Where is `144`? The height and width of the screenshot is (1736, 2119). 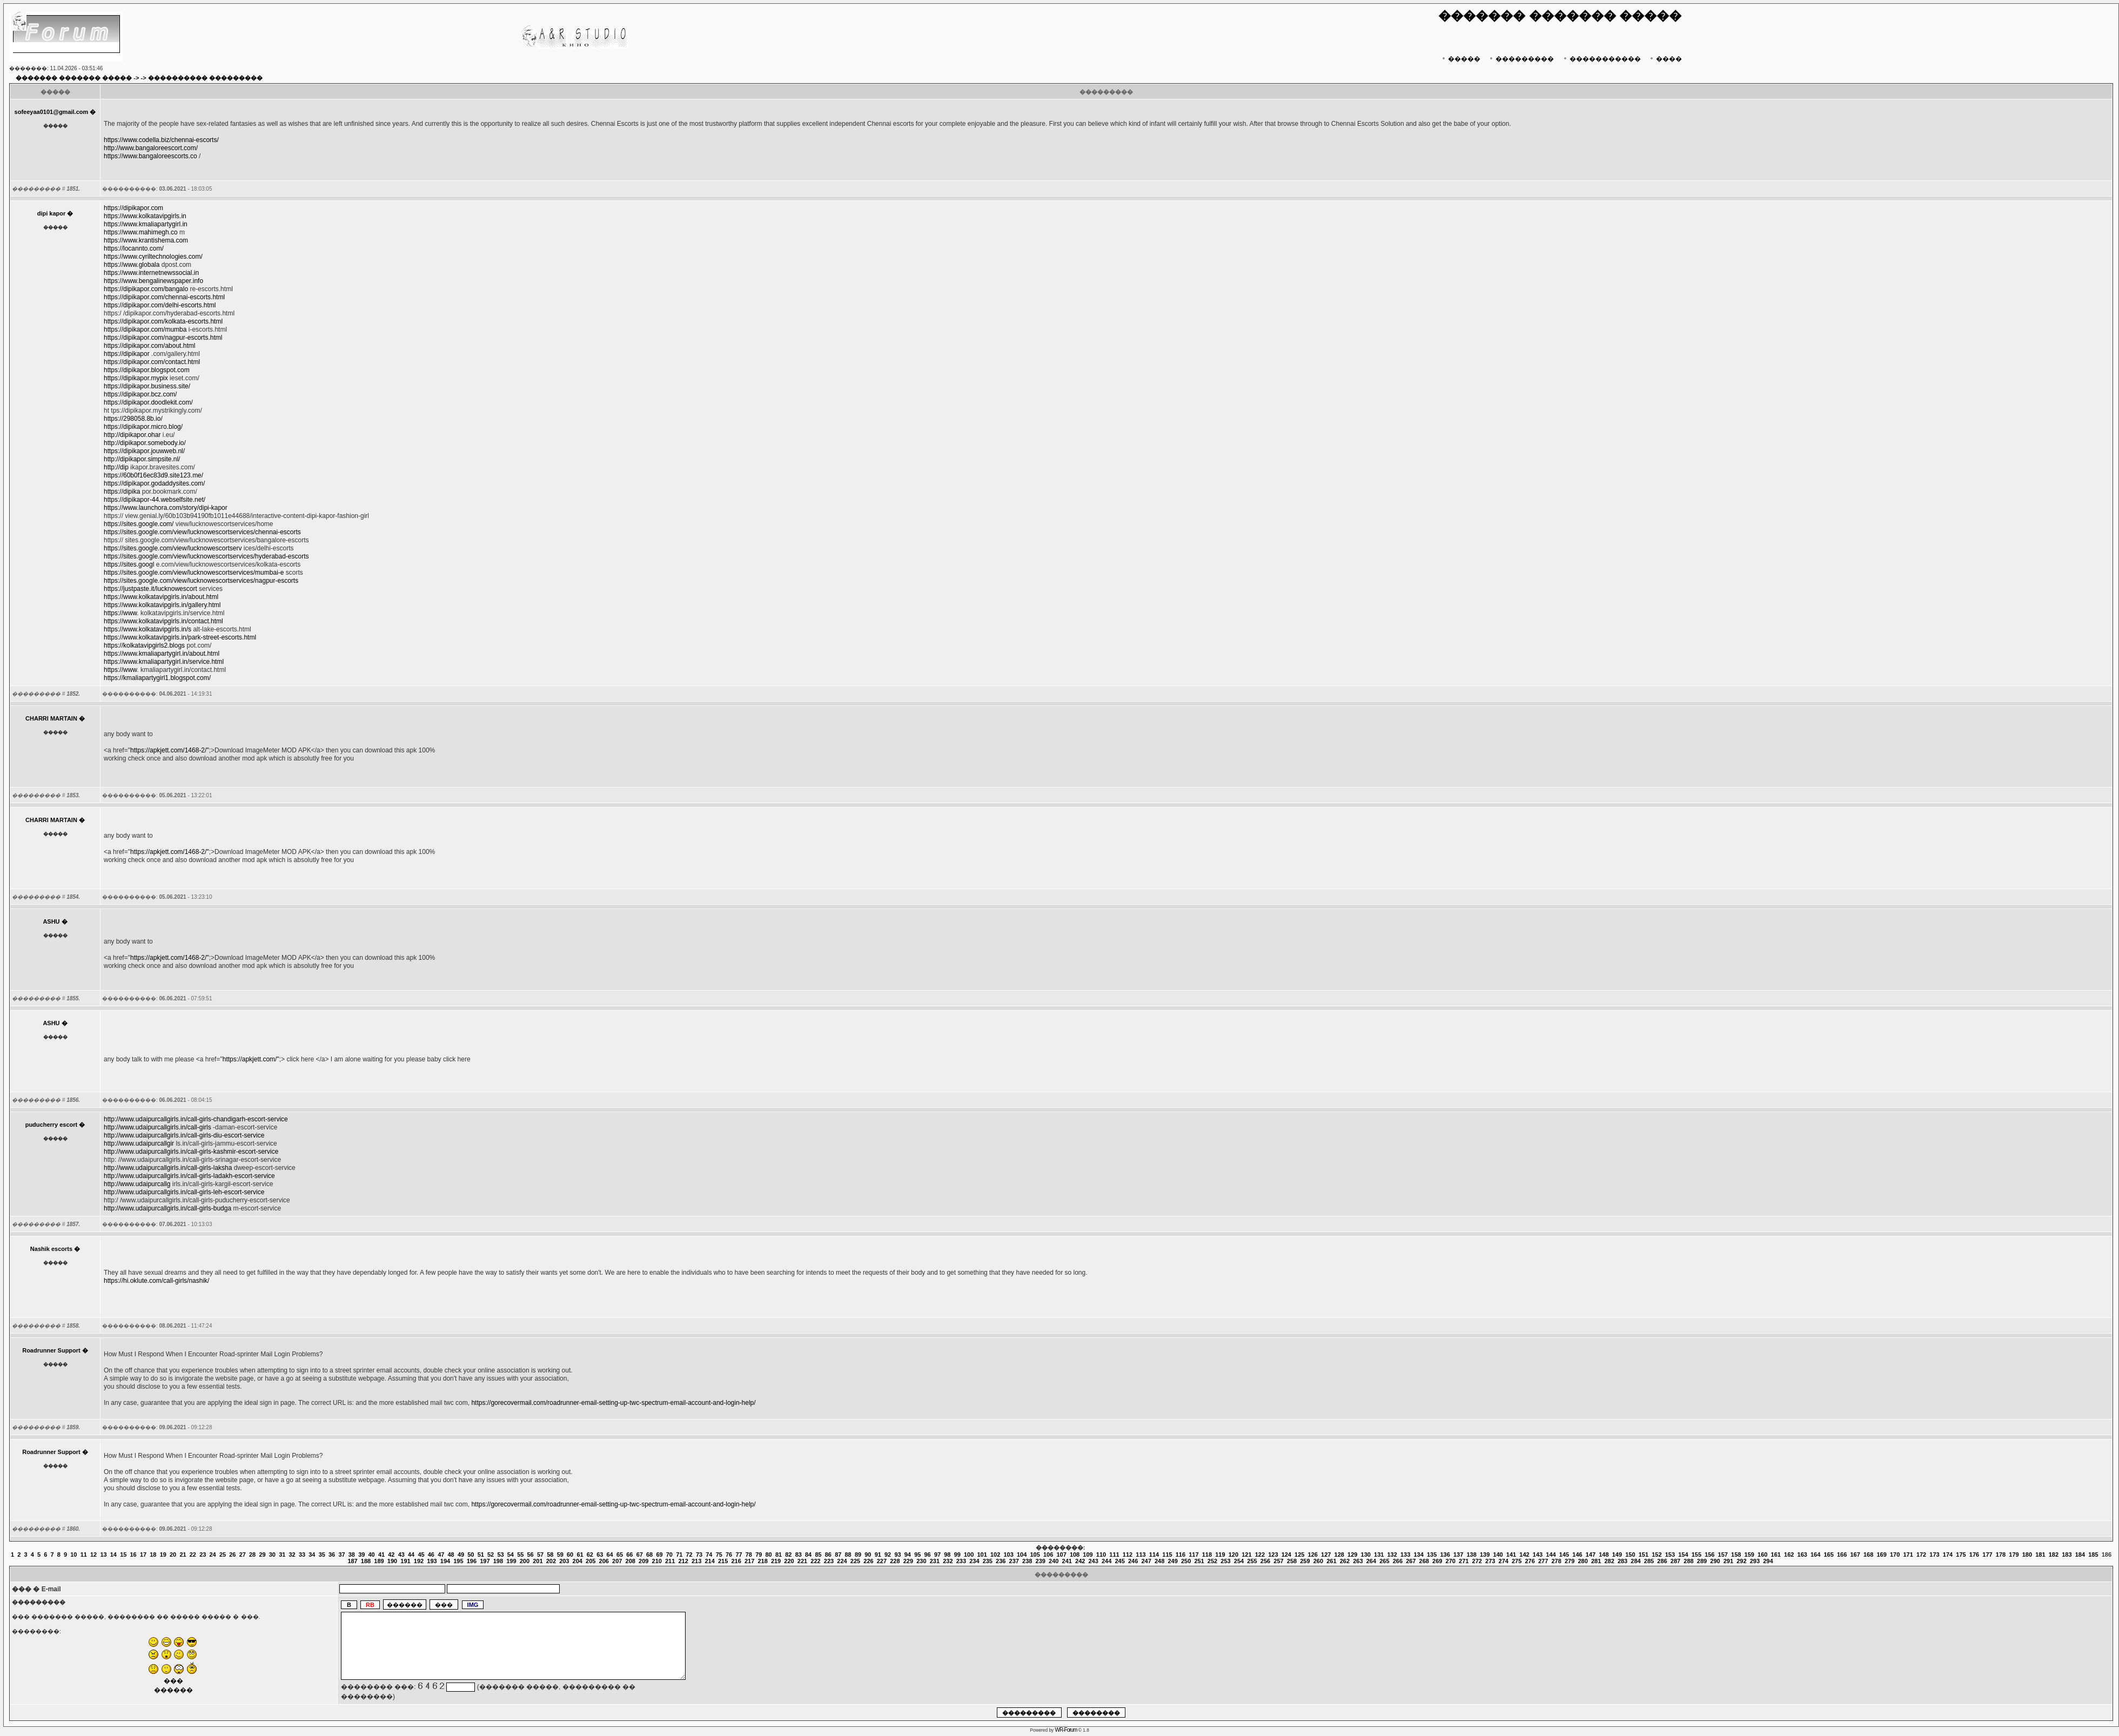
144 is located at coordinates (1550, 1554).